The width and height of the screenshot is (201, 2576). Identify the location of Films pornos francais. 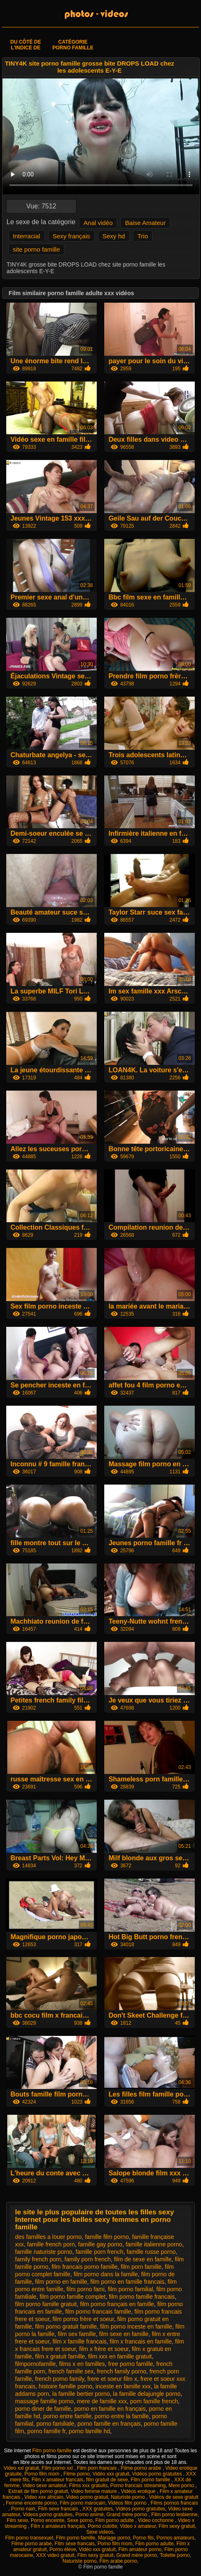
(174, 2503).